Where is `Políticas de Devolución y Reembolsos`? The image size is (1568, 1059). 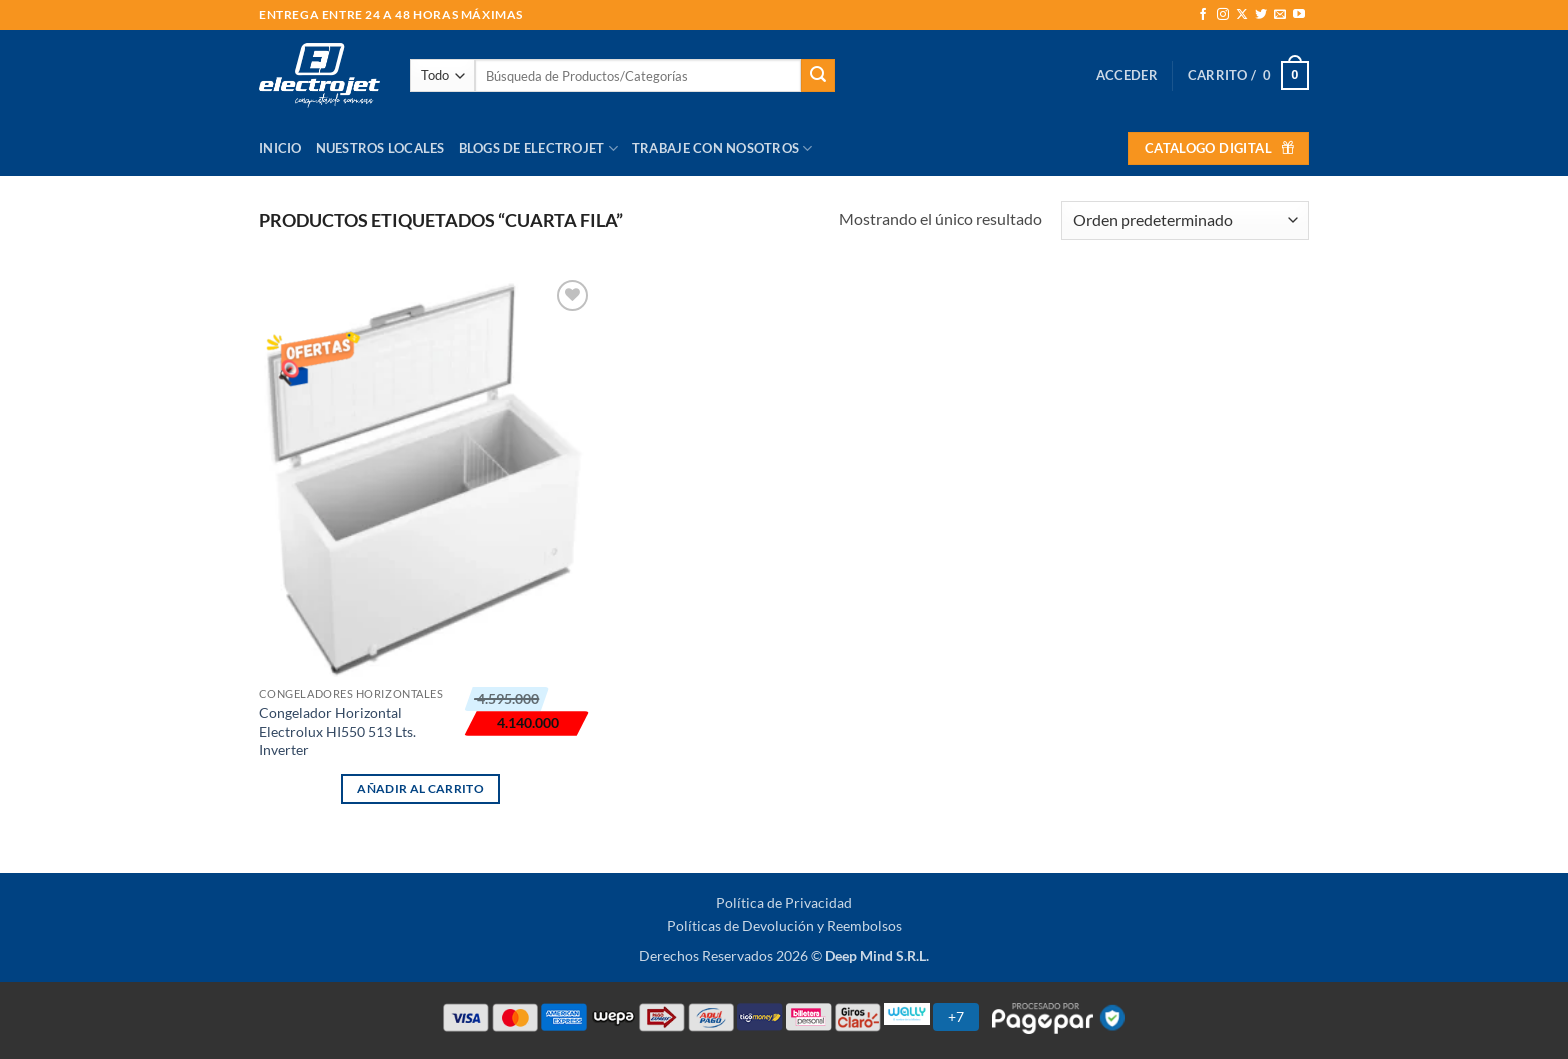 Políticas de Devolución y Reembolsos is located at coordinates (784, 925).